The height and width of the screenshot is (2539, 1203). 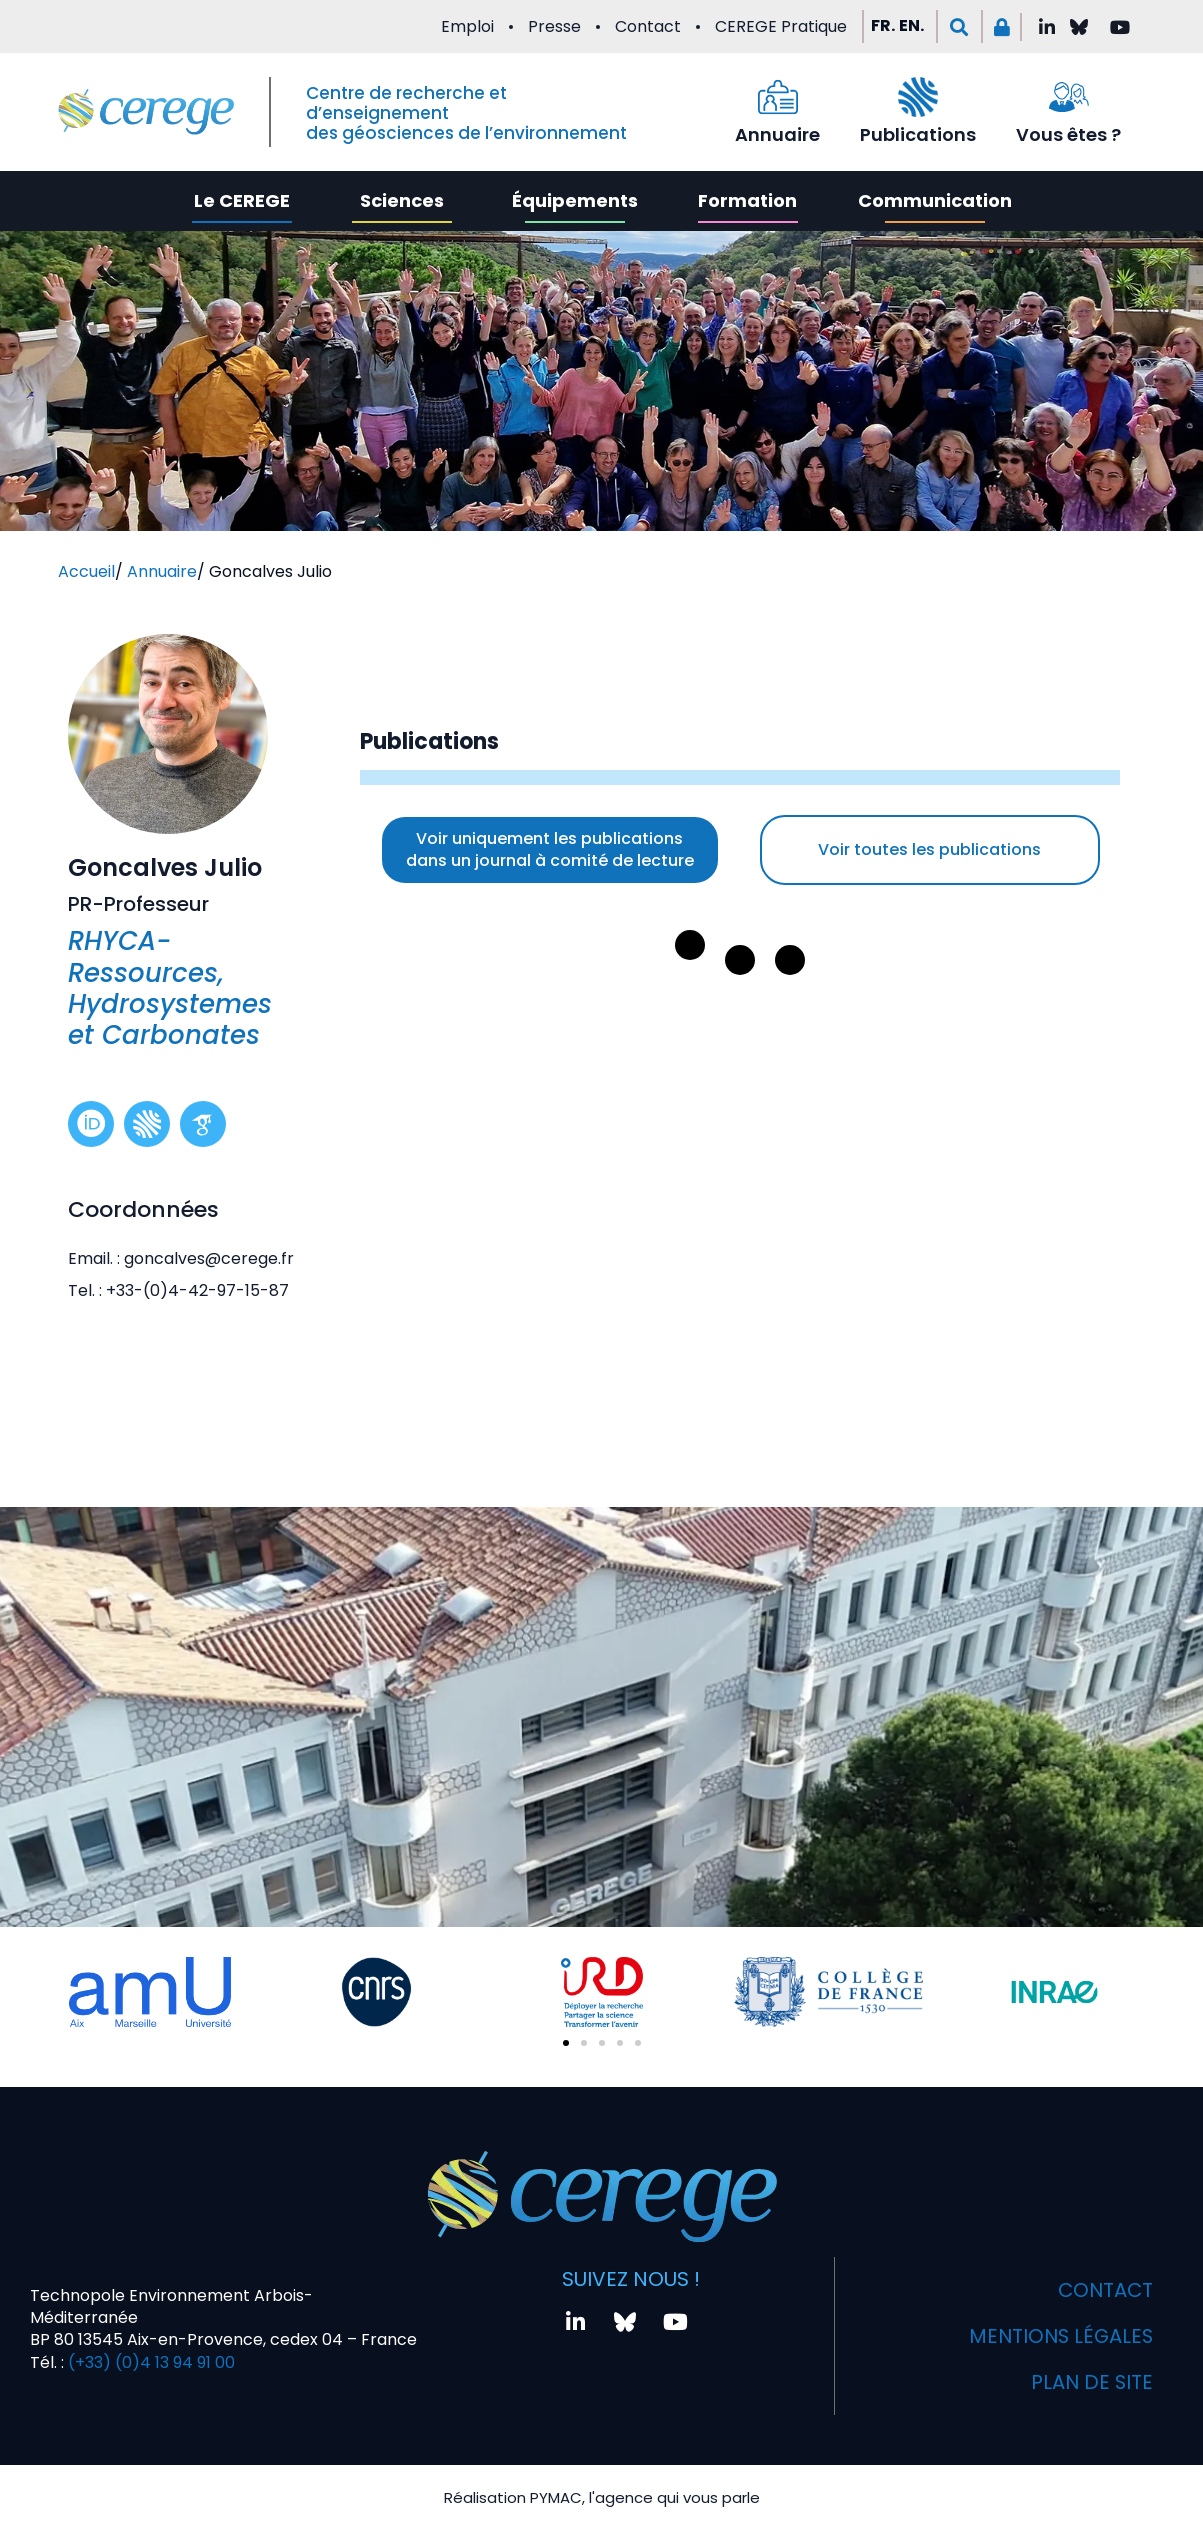 I want to click on Vous êtes ?, so click(x=1068, y=134).